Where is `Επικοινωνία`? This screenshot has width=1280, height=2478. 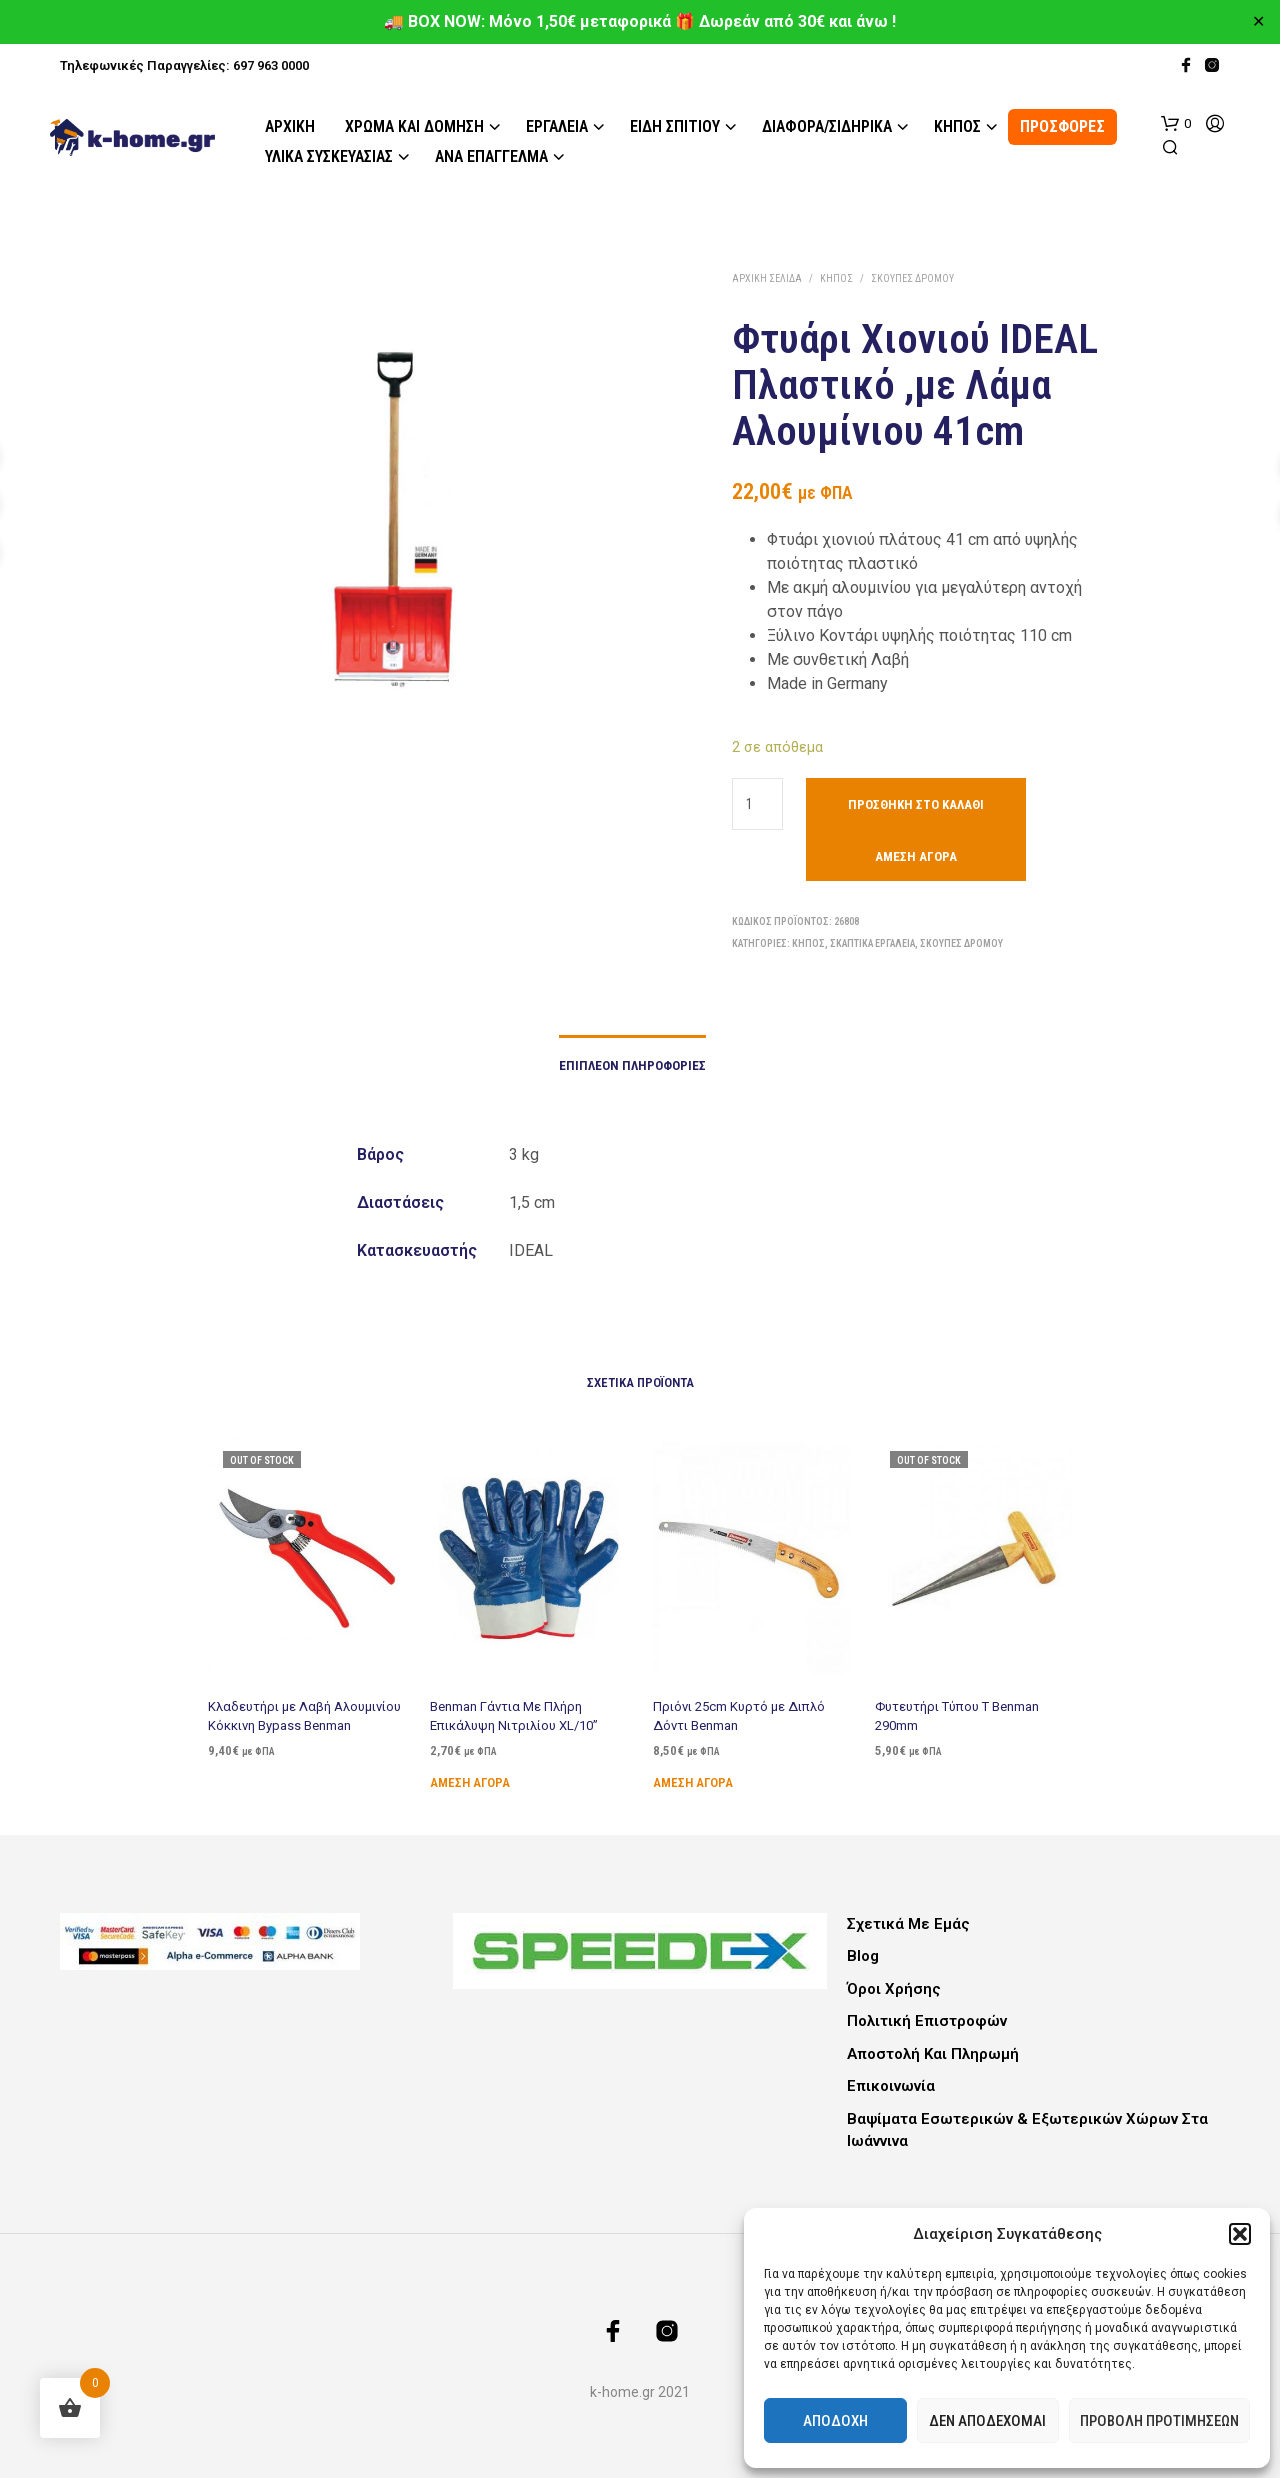
Επικοινωνία is located at coordinates (891, 2086).